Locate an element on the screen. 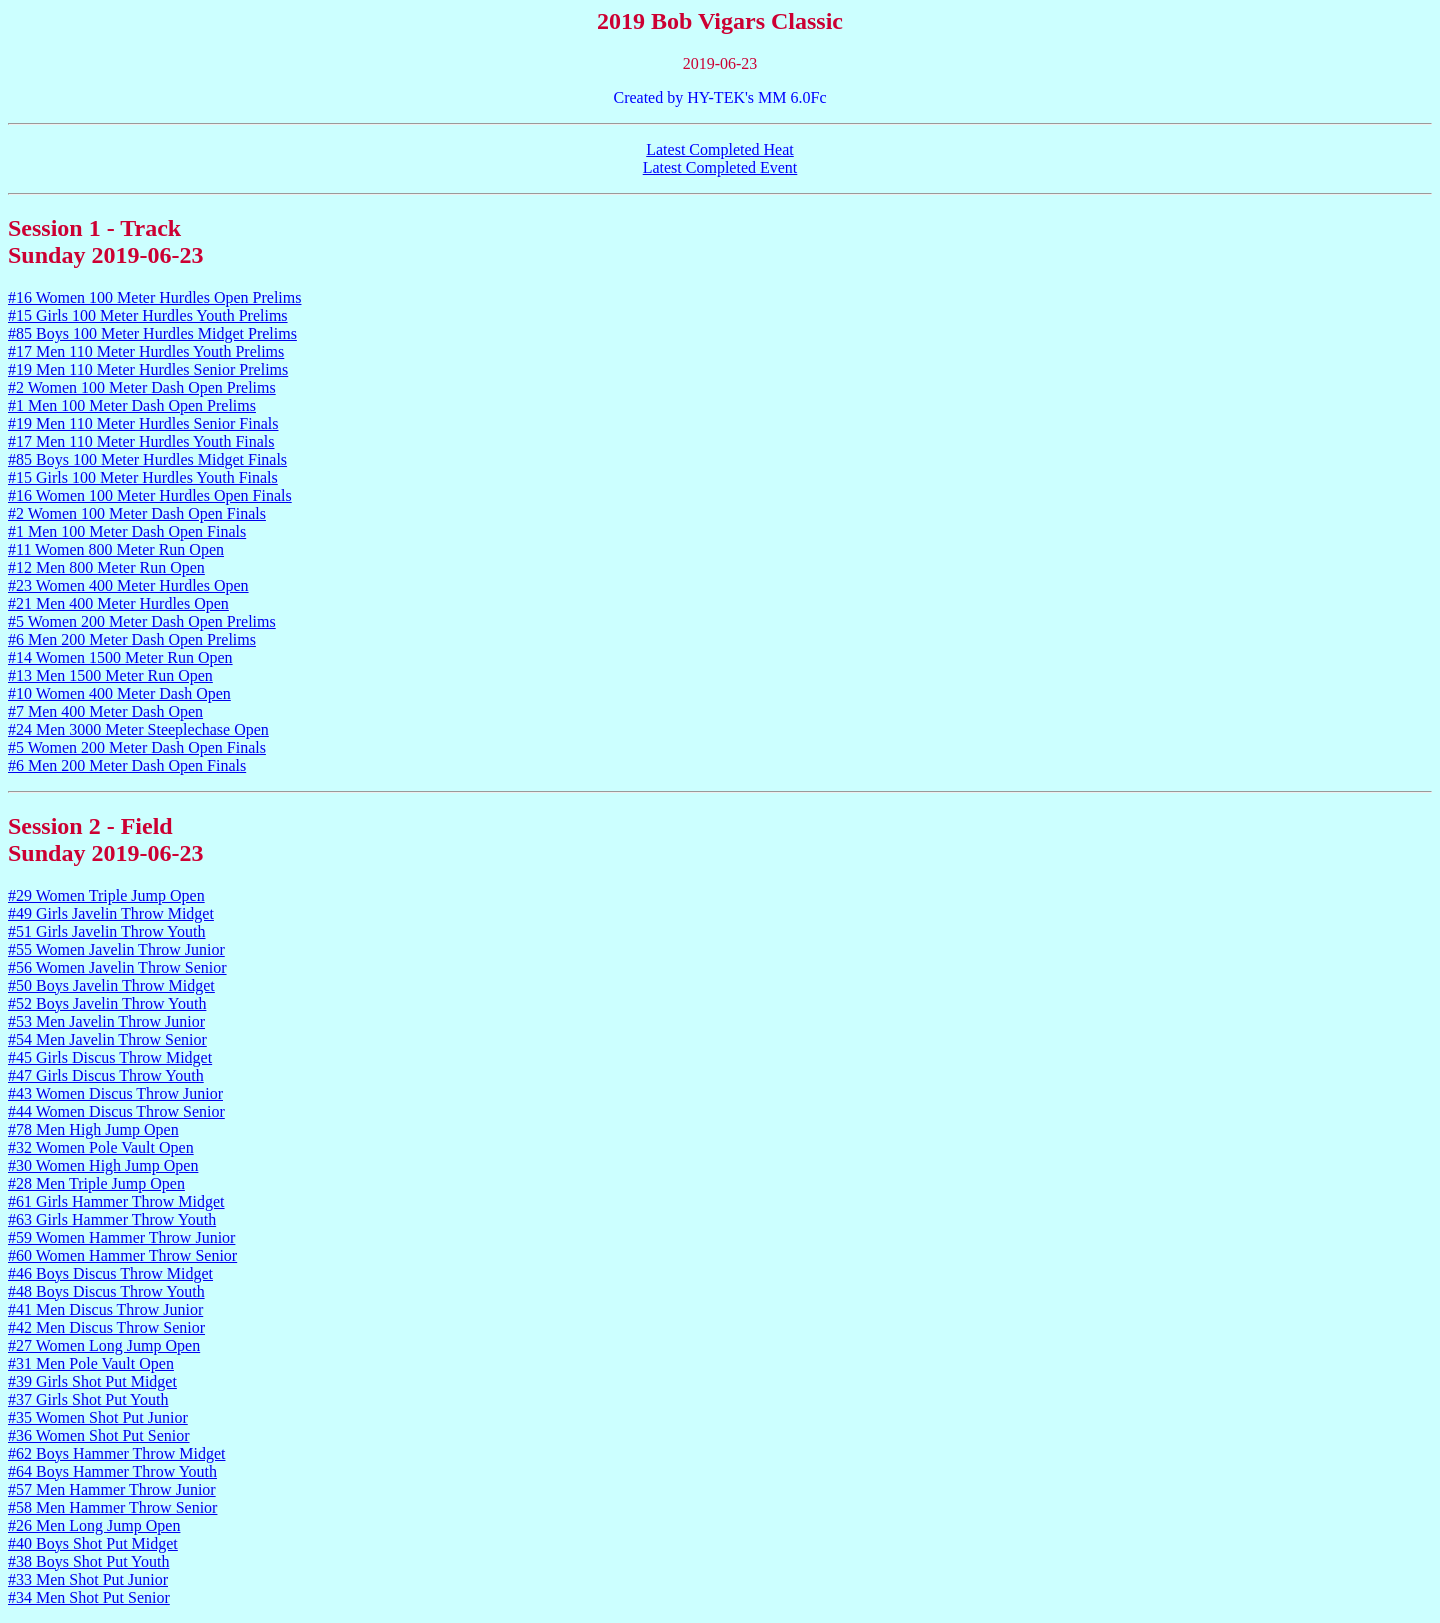 The image size is (1440, 1623). #2 Women 100 Meter Dash Open Prelims is located at coordinates (142, 387).